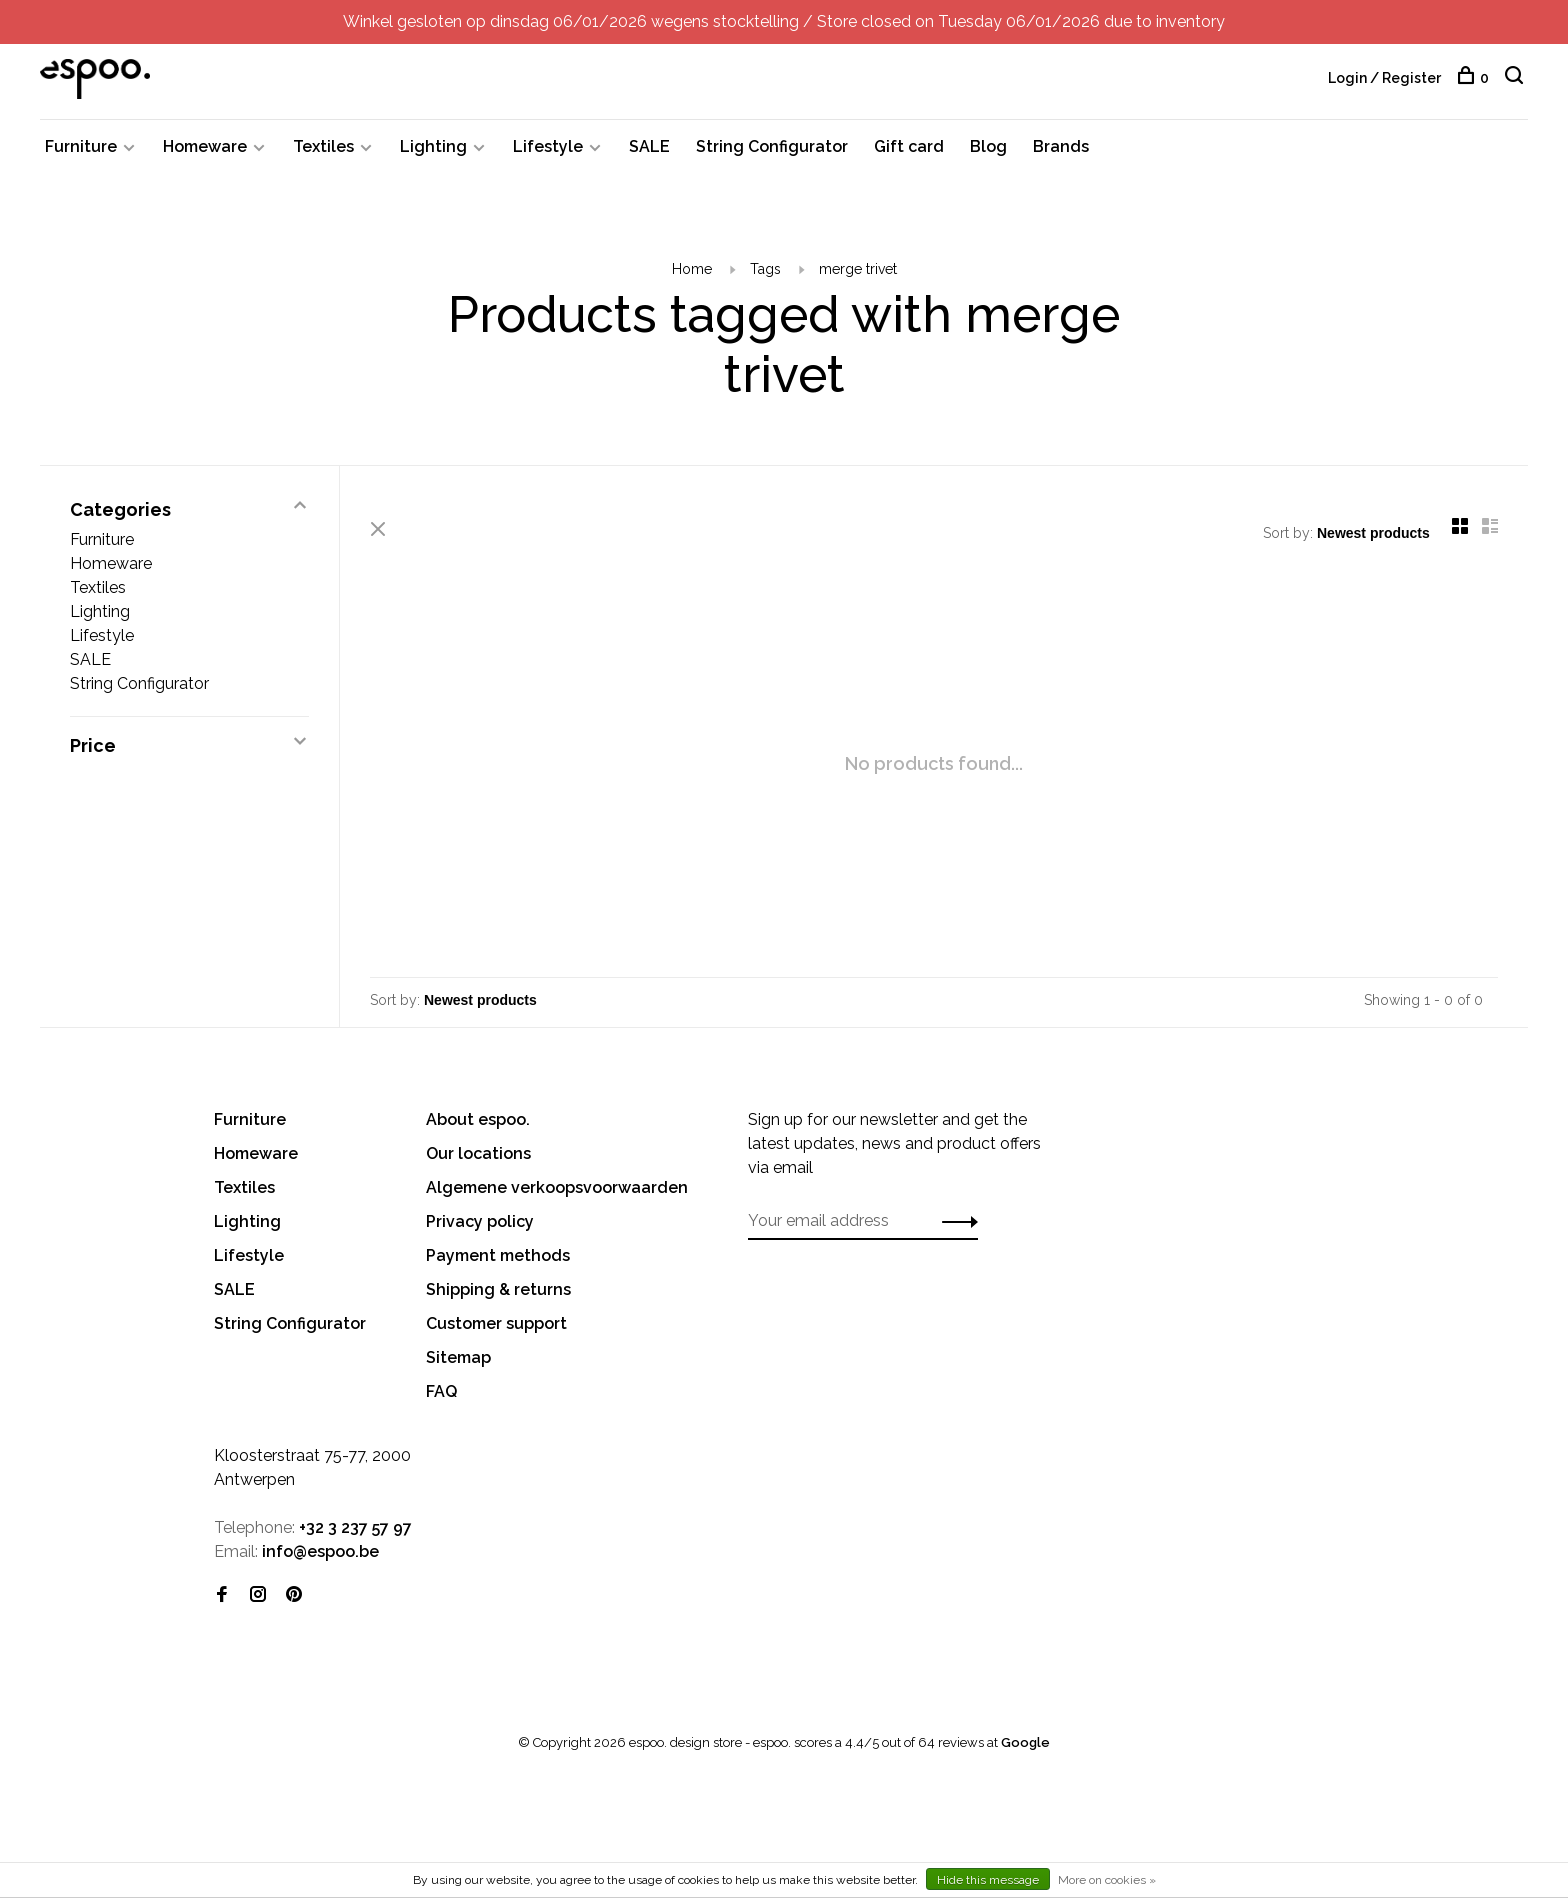 The height and width of the screenshot is (1898, 1568). What do you see at coordinates (858, 269) in the screenshot?
I see `merge trivet` at bounding box center [858, 269].